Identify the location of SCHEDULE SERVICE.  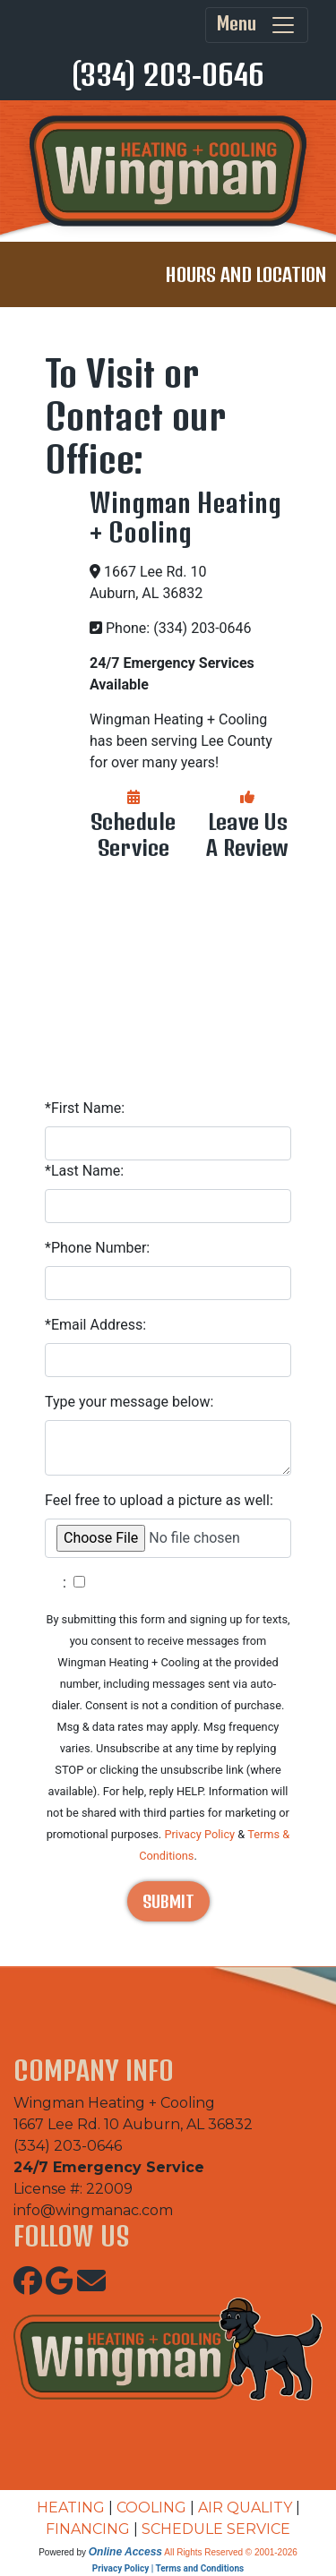
(216, 2528).